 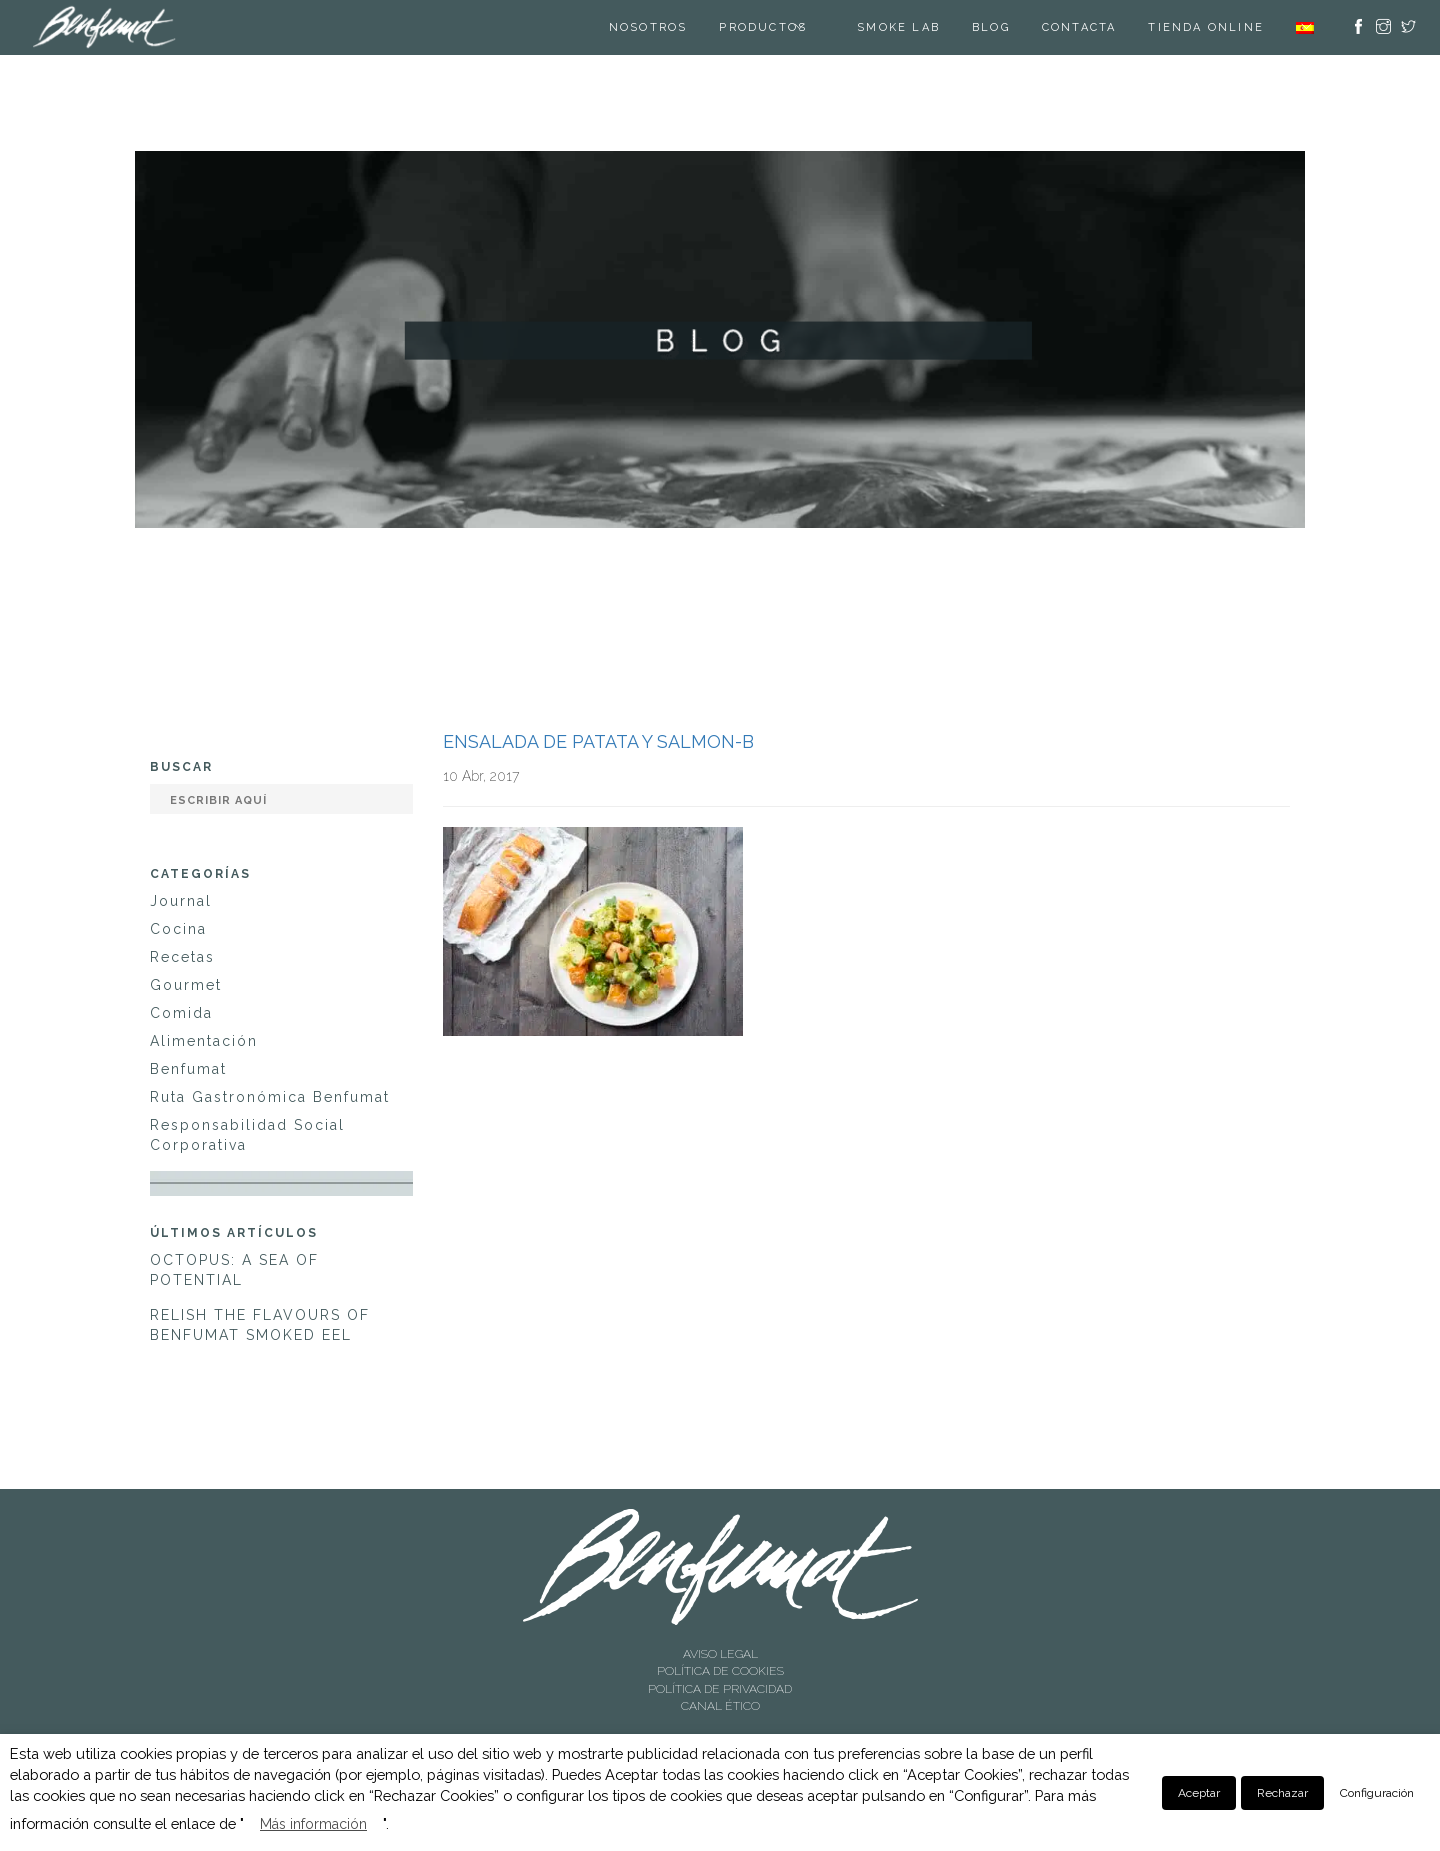 What do you see at coordinates (720, 1689) in the screenshot?
I see `POLÍTICA DE PRIVACIDAD` at bounding box center [720, 1689].